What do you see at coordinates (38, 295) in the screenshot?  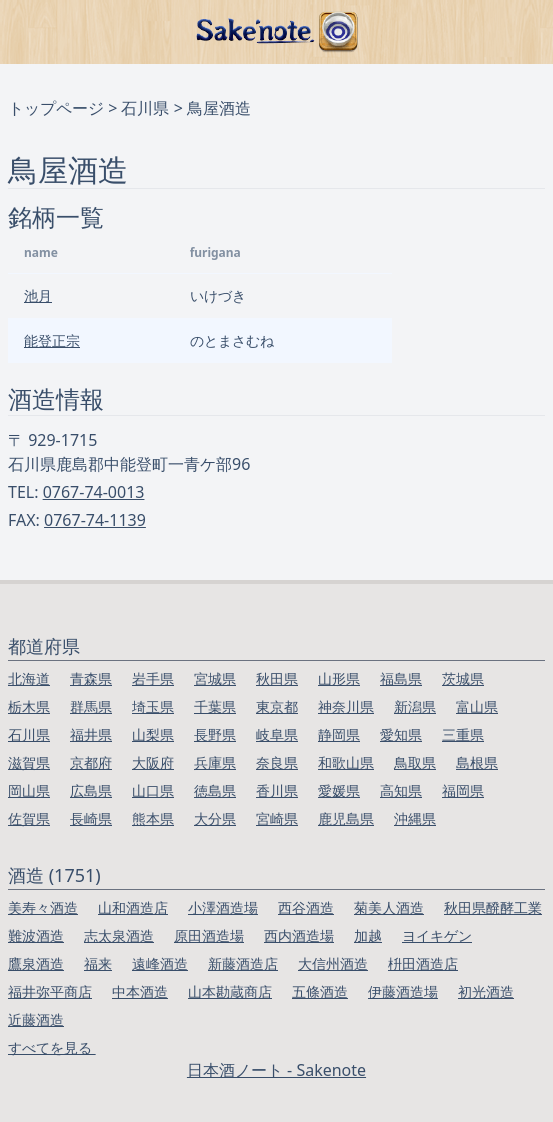 I see `池月` at bounding box center [38, 295].